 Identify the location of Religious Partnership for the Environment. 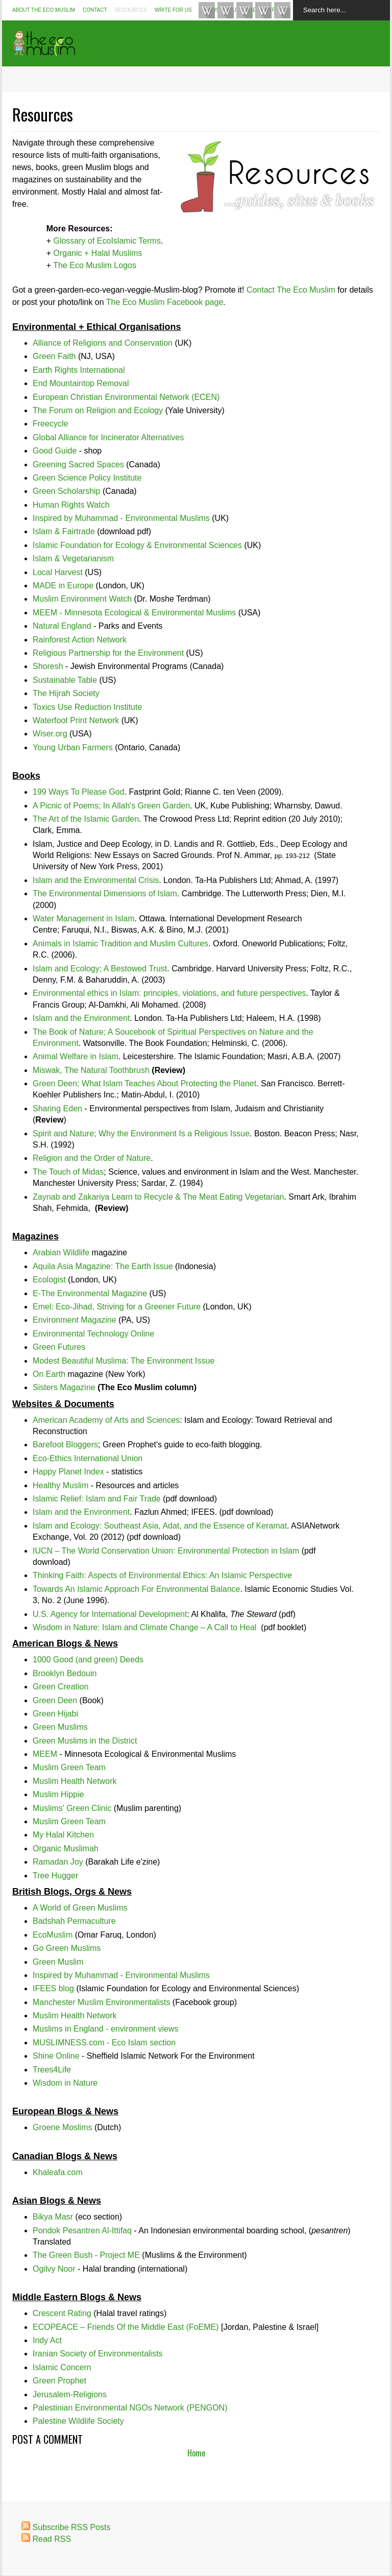
(108, 653).